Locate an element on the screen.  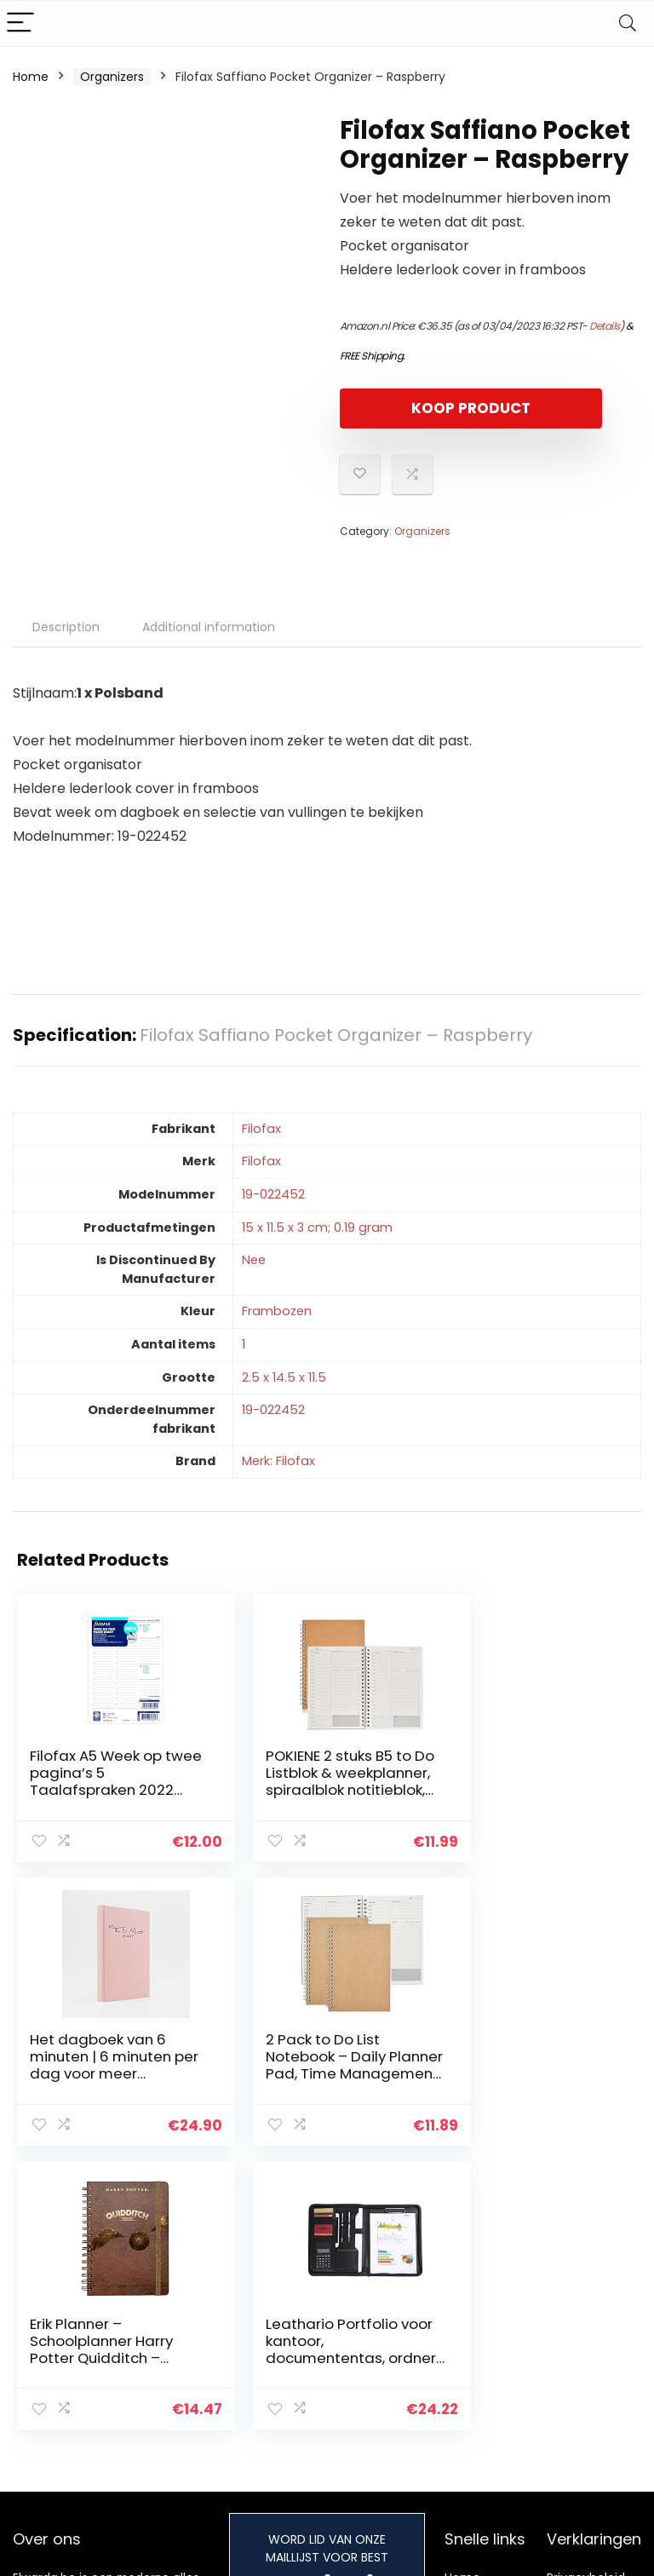
[Search] is located at coordinates (627, 23).